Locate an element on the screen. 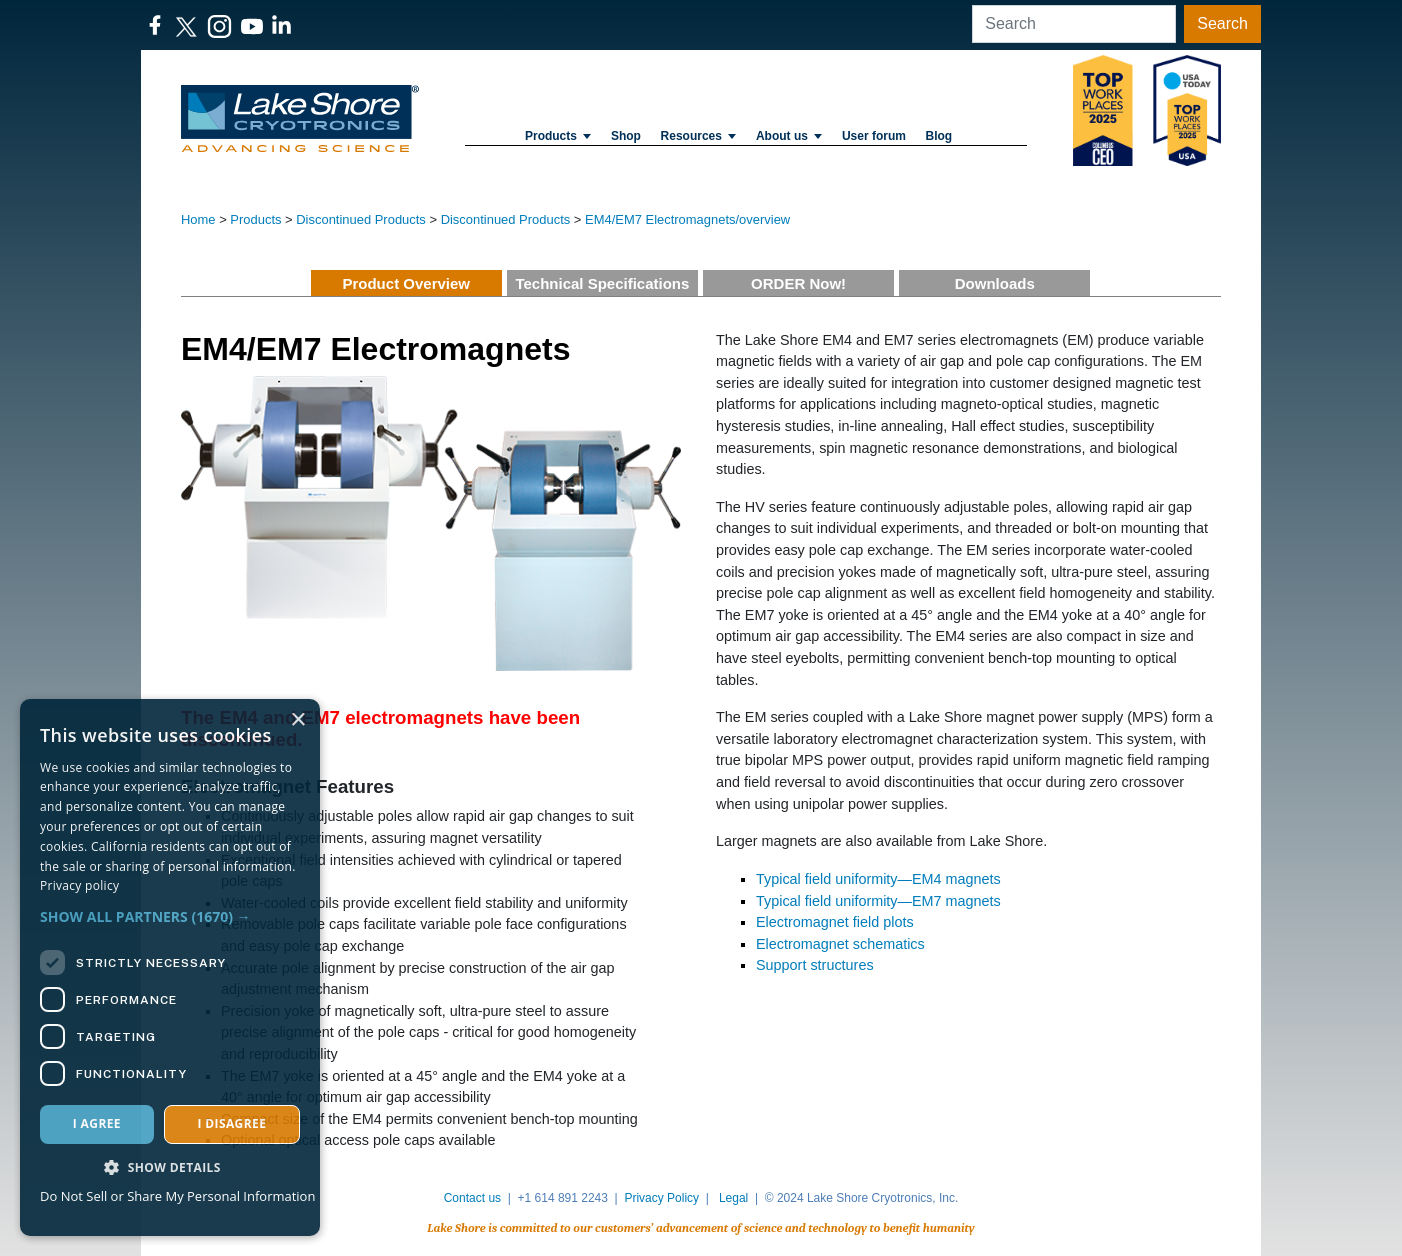  EM4/EM7 Electromagnets/overview is located at coordinates (687, 219).